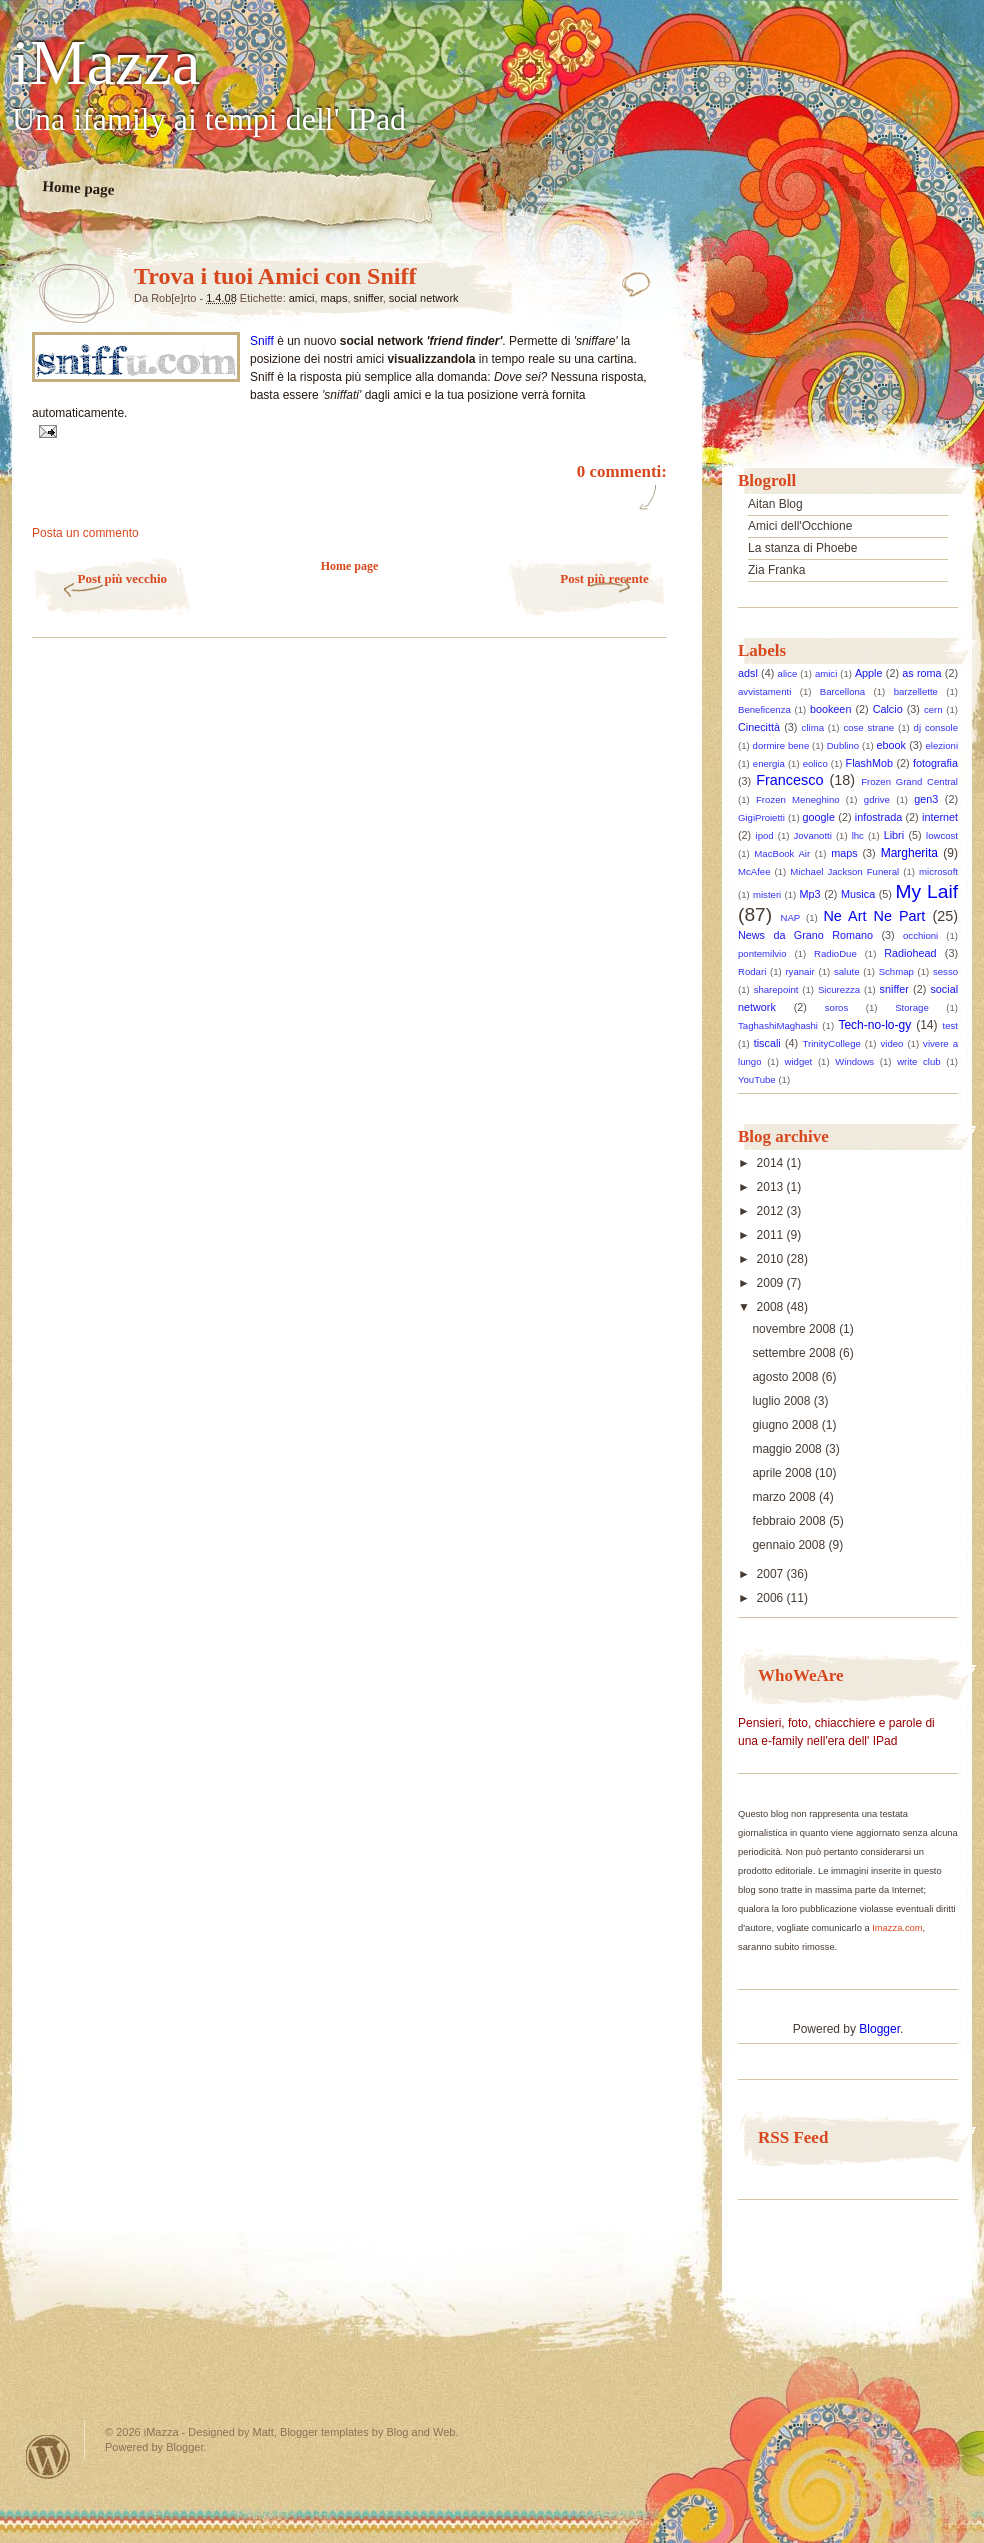  I want to click on 2013, so click(772, 1187).